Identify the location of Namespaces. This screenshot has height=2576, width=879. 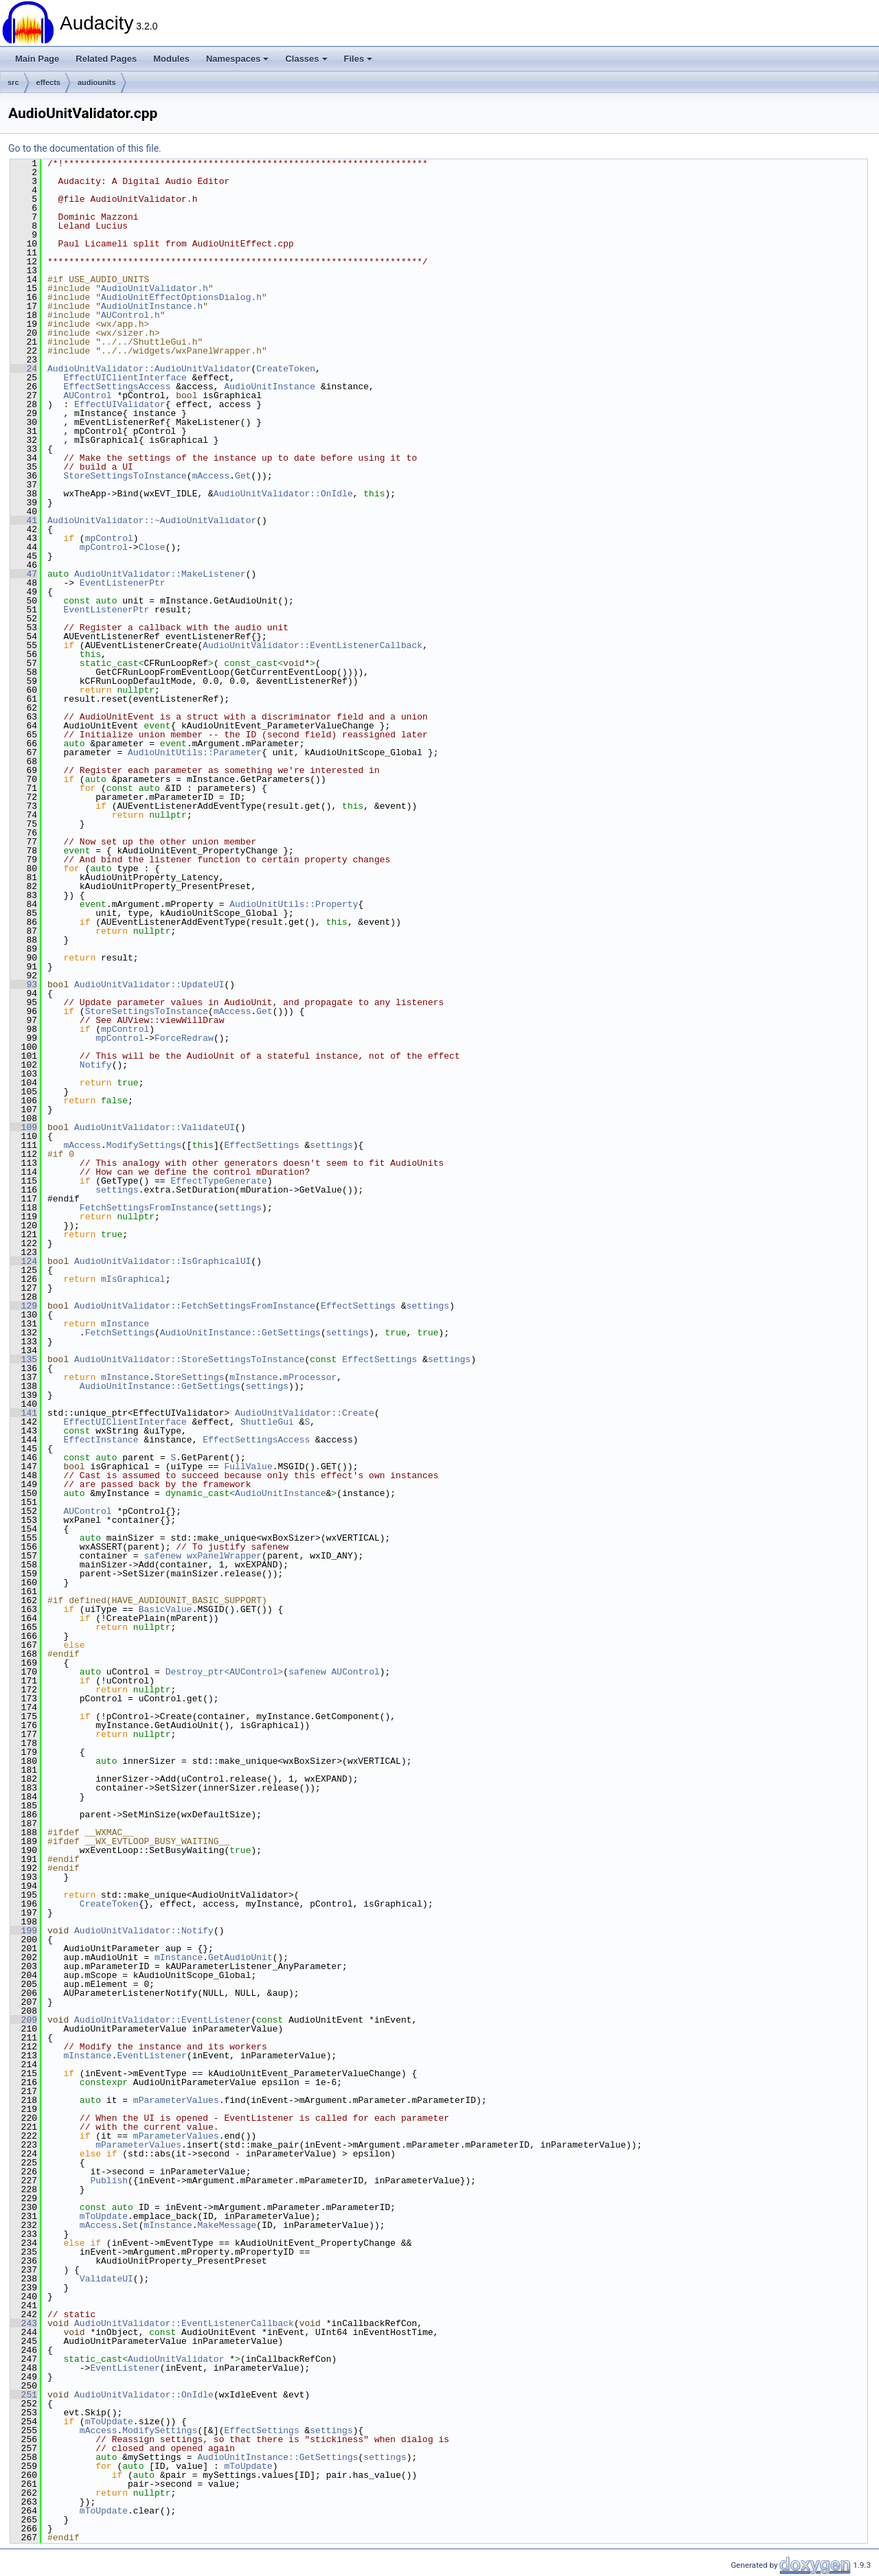
(237, 59).